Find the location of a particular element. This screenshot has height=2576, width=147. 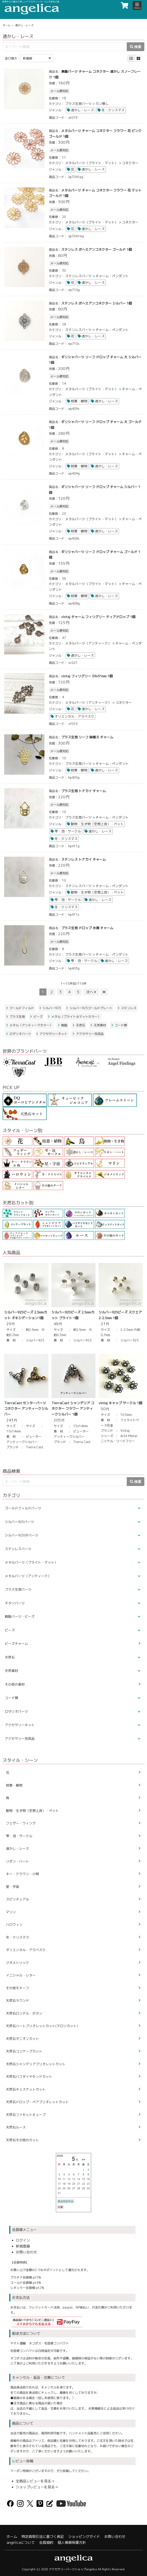

リボン・ハート is located at coordinates (17, 1861).